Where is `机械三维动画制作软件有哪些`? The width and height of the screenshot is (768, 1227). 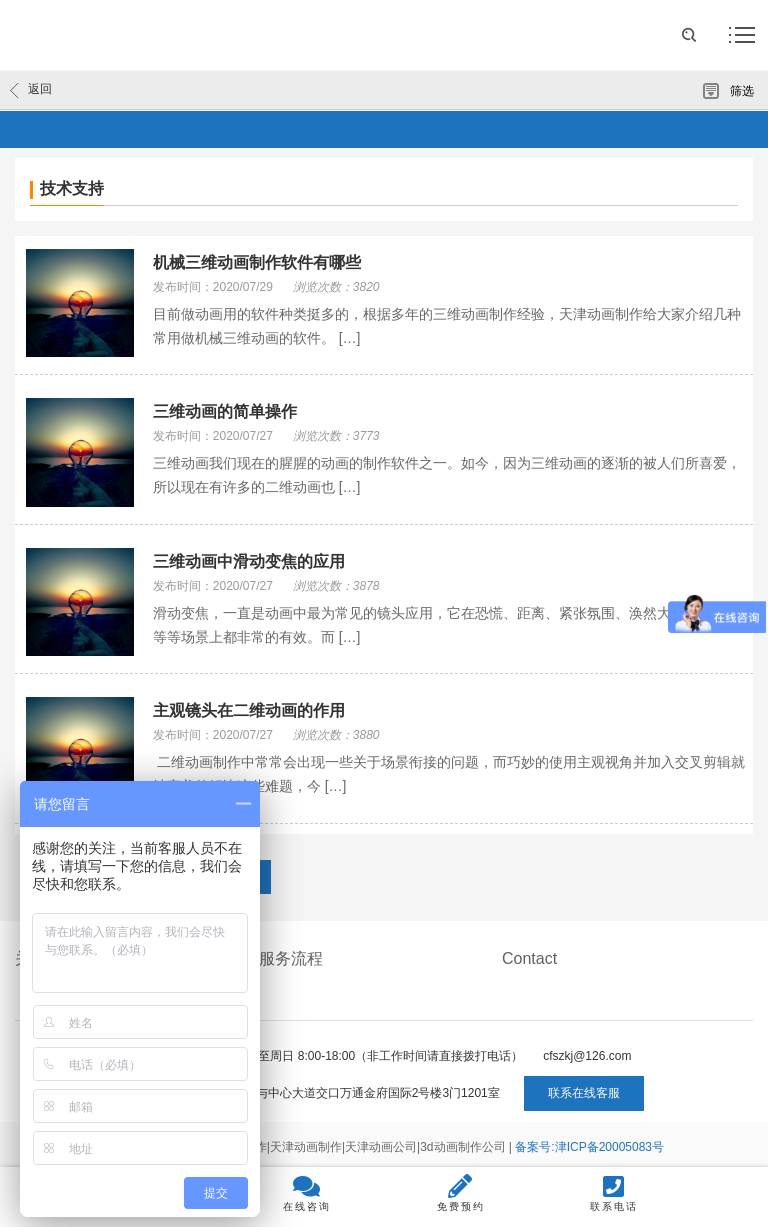 机械三维动画制作软件有哪些 is located at coordinates (257, 262).